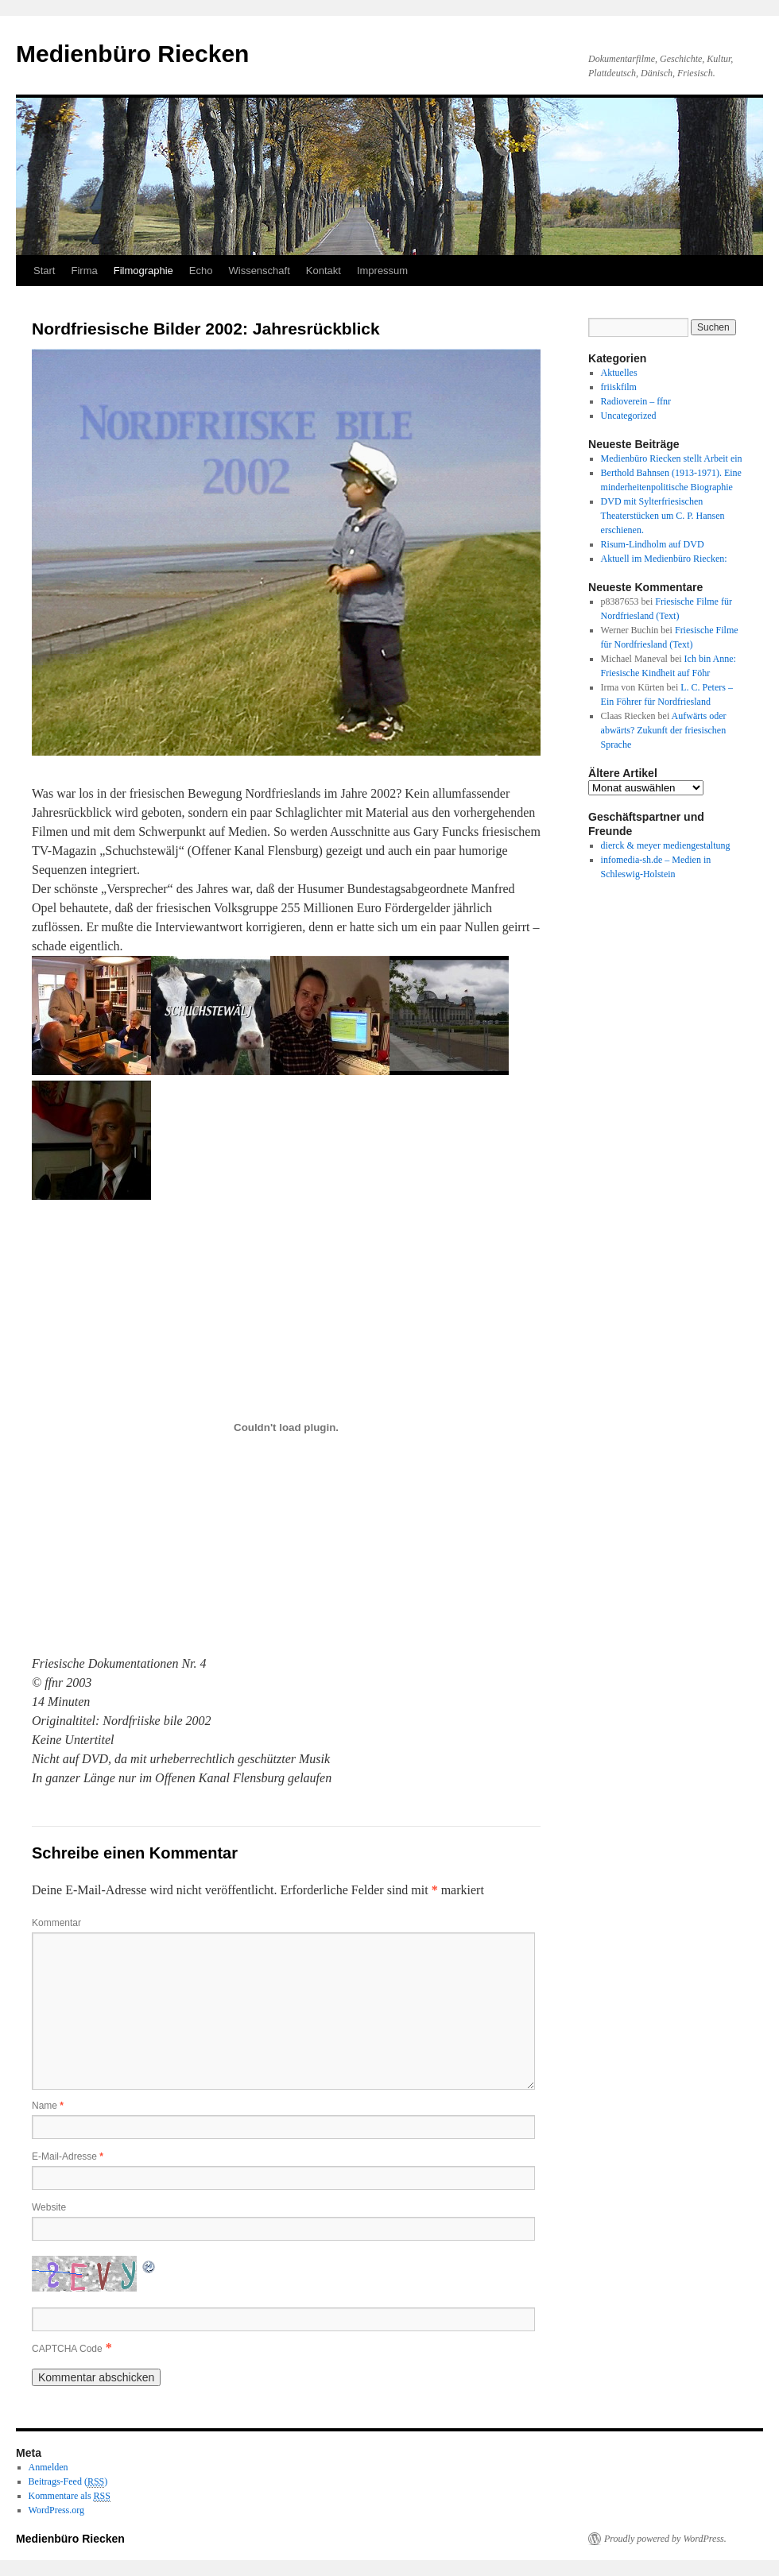  I want to click on Kommentar, so click(56, 1922).